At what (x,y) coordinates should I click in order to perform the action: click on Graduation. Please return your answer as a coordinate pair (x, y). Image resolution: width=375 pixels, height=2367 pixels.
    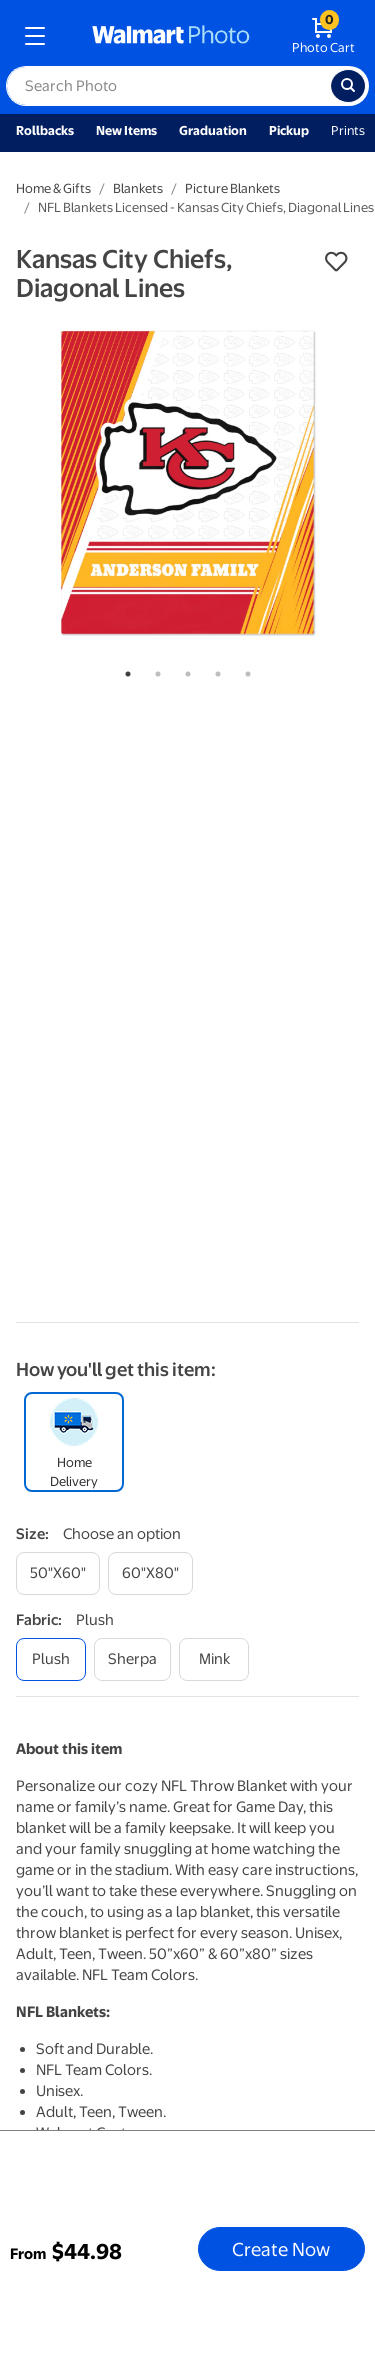
    Looking at the image, I should click on (213, 130).